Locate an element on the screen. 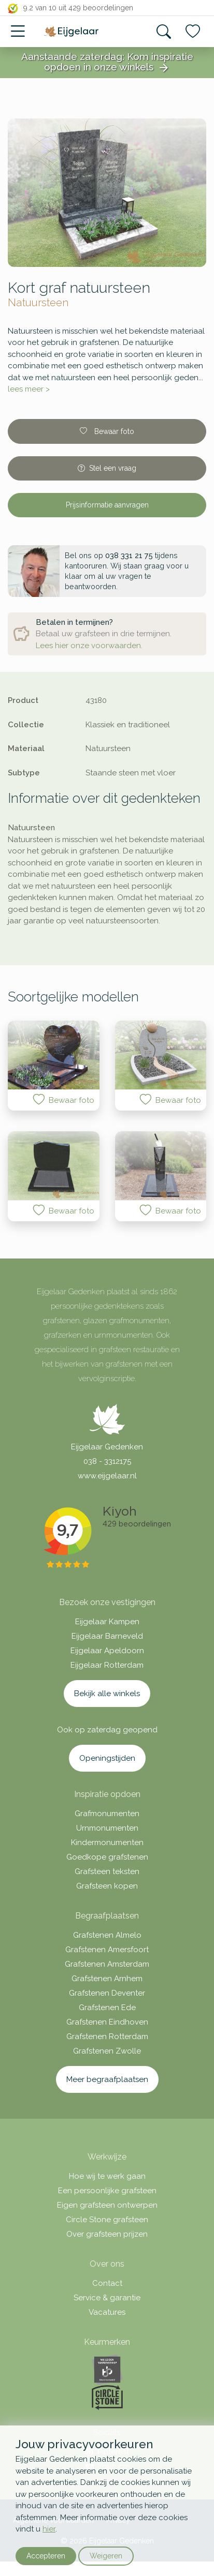 The image size is (214, 2576). Goedkope grafstenen is located at coordinates (107, 1857).